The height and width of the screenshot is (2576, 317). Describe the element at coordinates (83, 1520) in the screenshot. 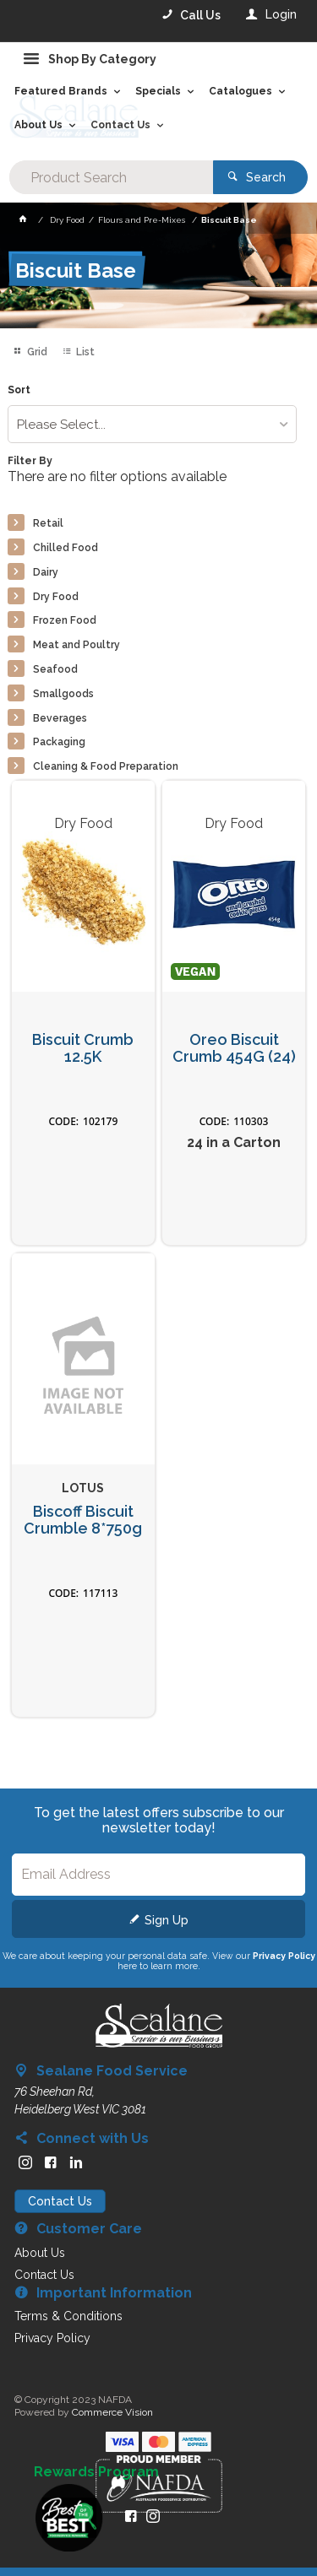

I see `Biscoff Biscuit Crumble 8*750g` at that location.